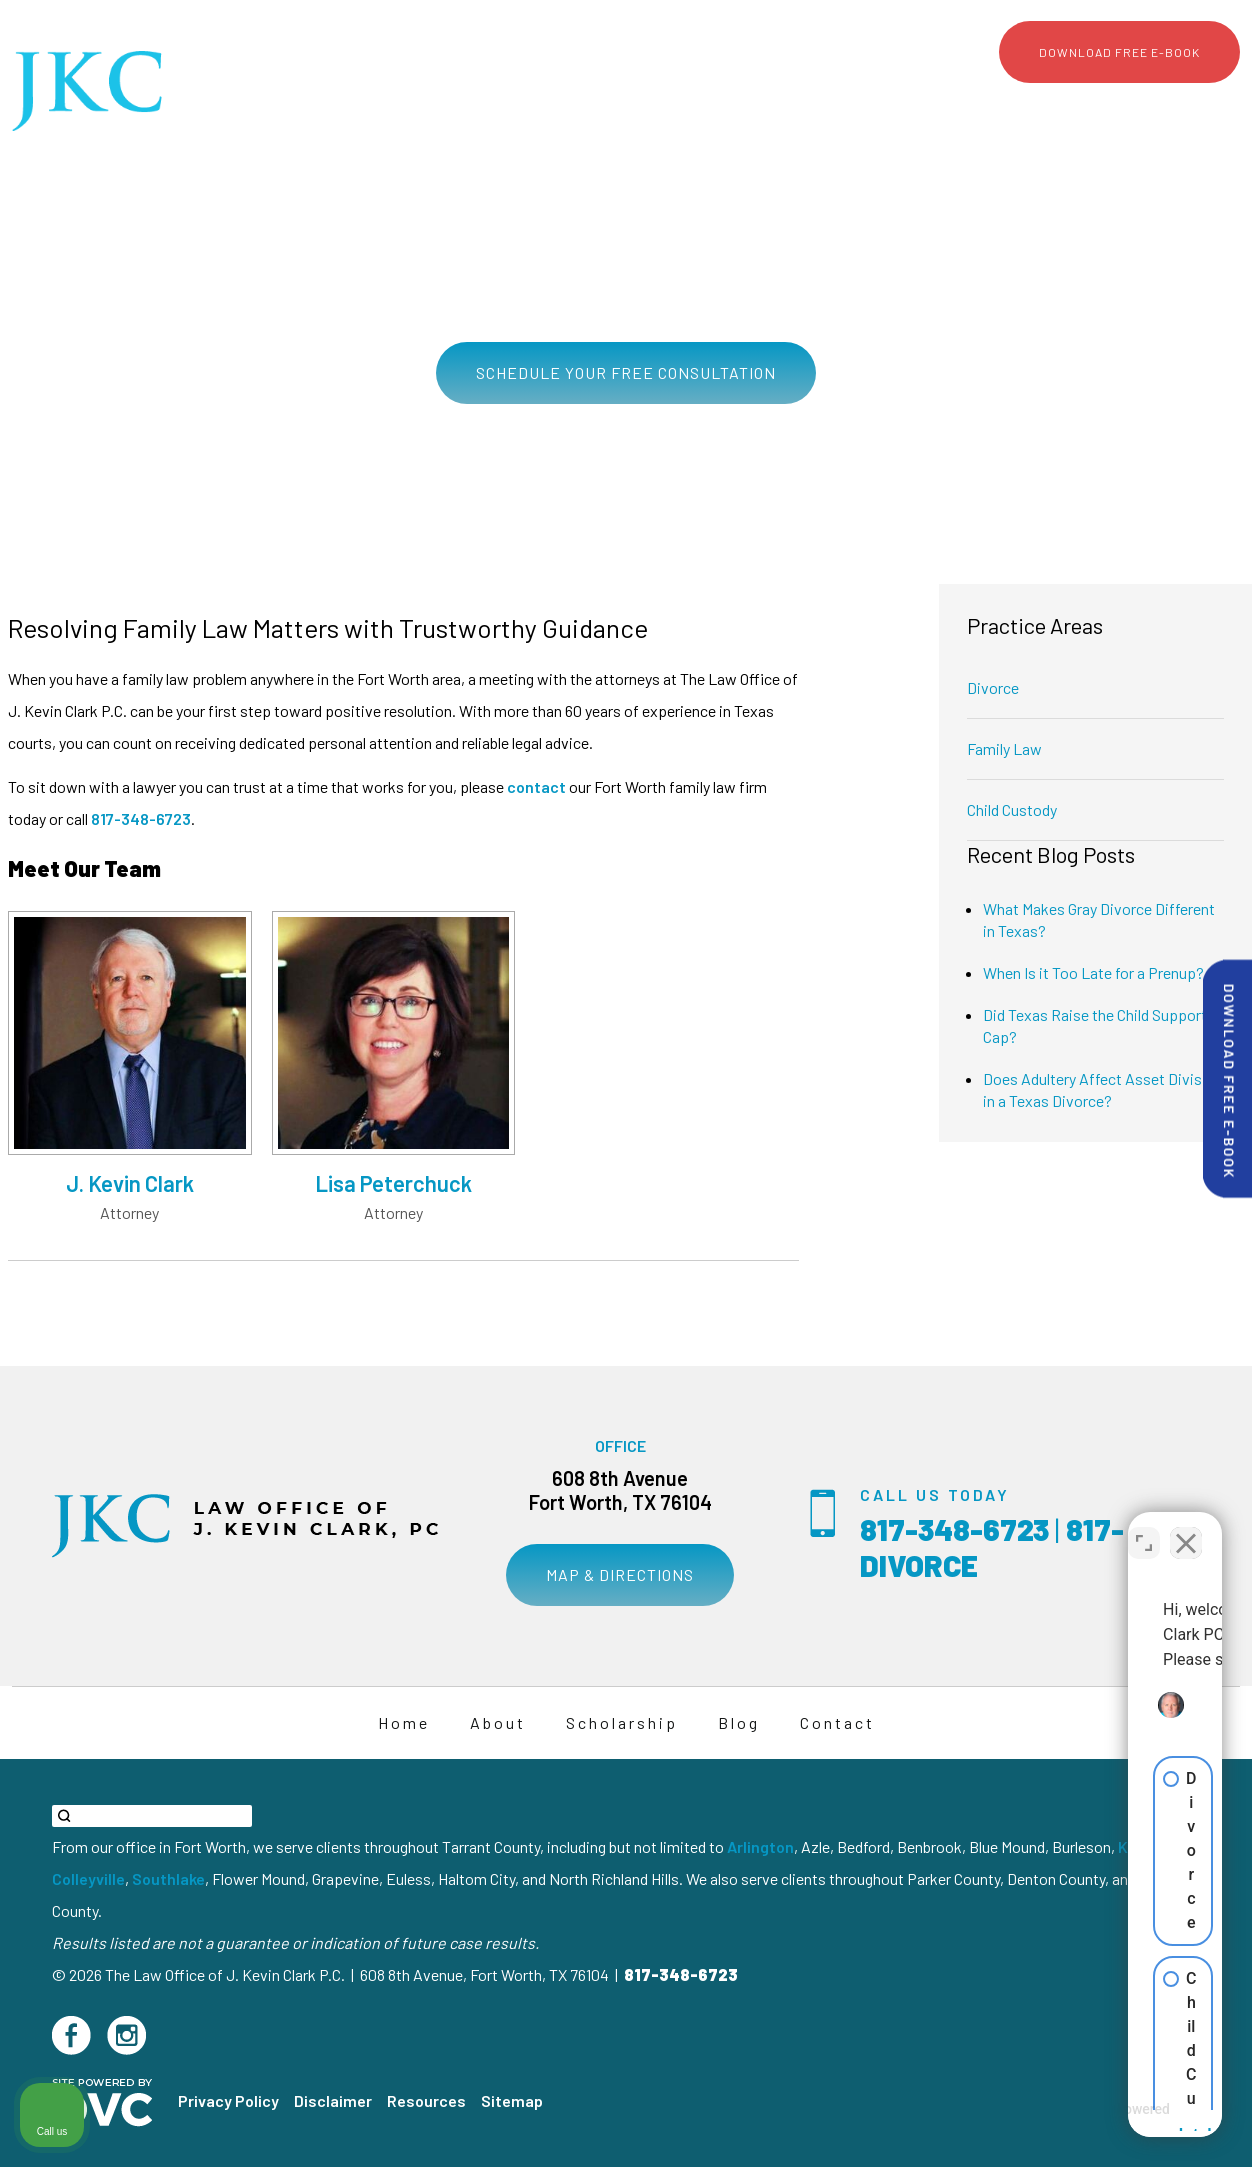 This screenshot has height=2167, width=1252. Describe the element at coordinates (1004, 748) in the screenshot. I see `Family Law` at that location.